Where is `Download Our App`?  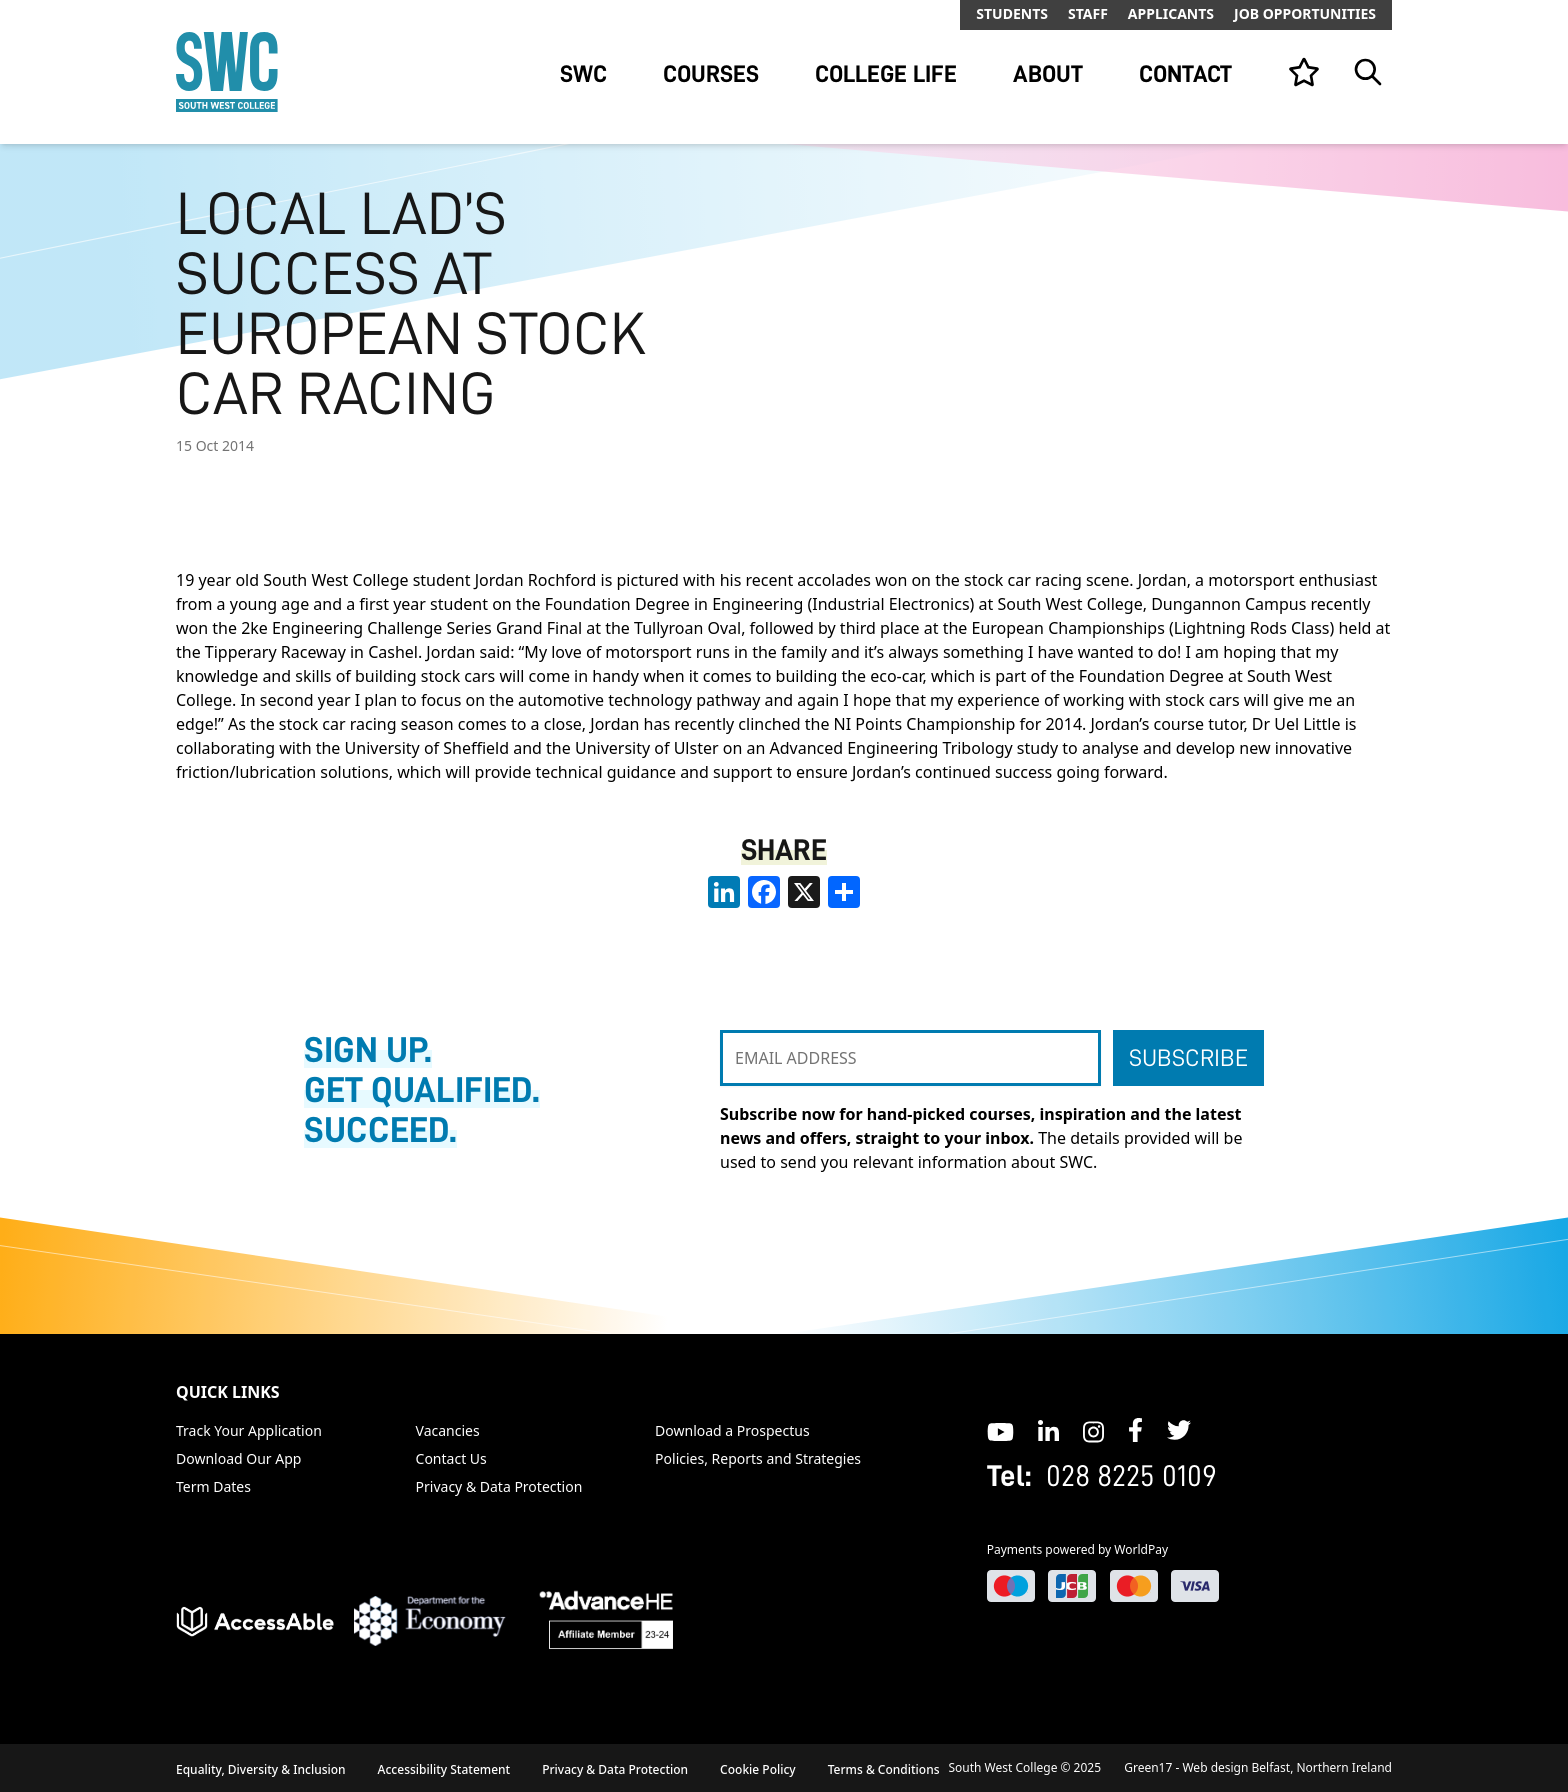
Download Our App is located at coordinates (238, 1458).